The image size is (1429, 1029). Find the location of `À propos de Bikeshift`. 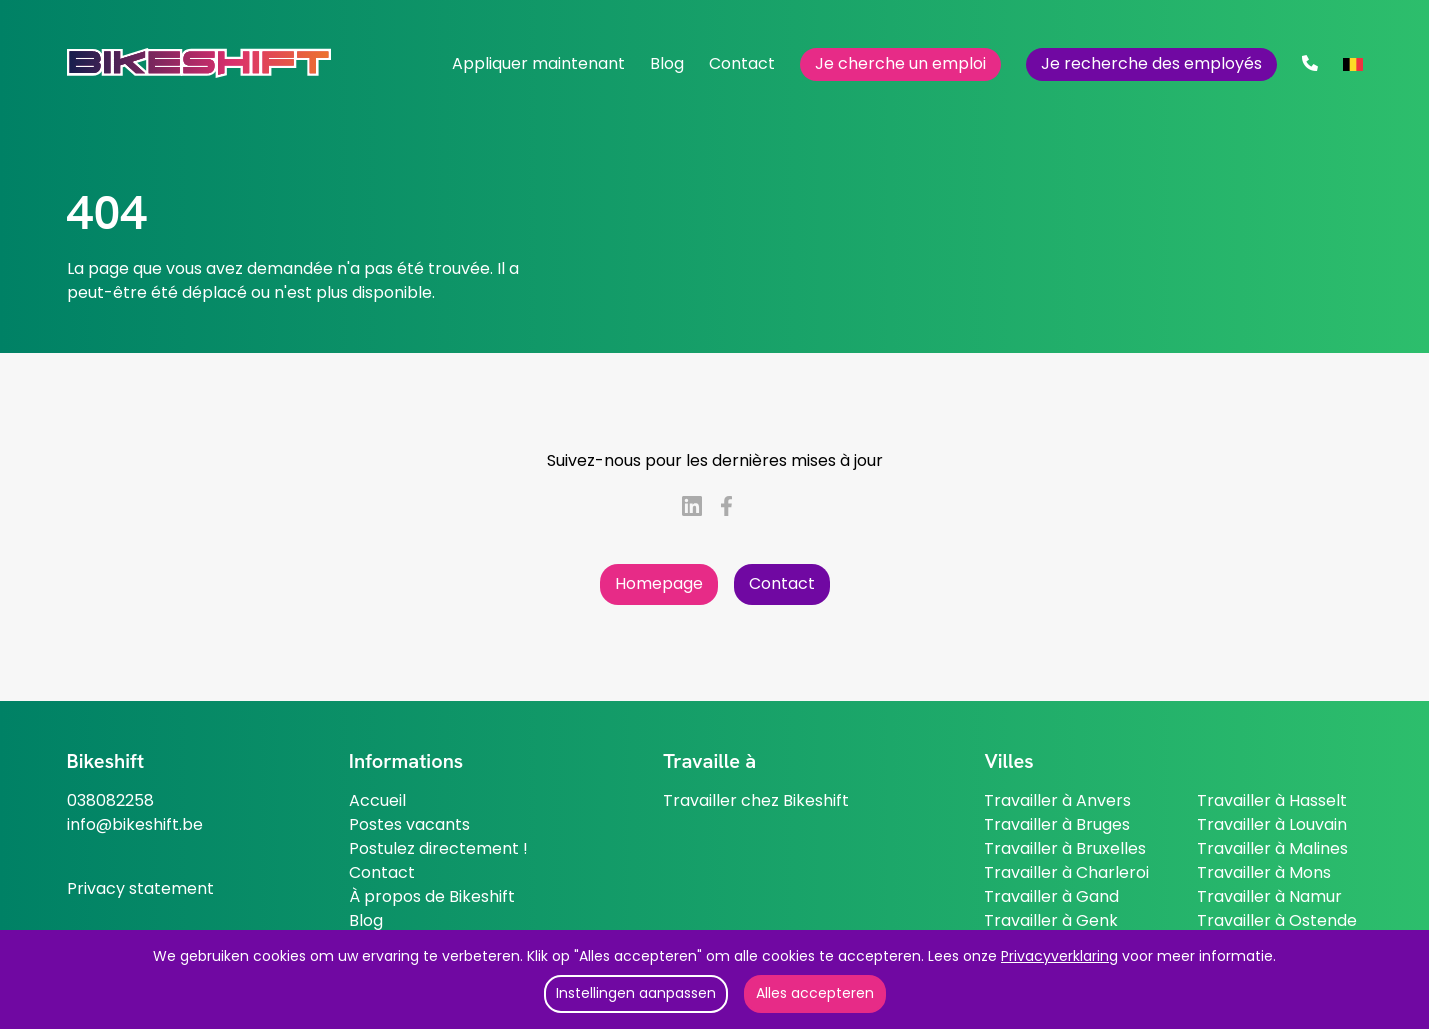

À propos de Bikeshift is located at coordinates (432, 896).